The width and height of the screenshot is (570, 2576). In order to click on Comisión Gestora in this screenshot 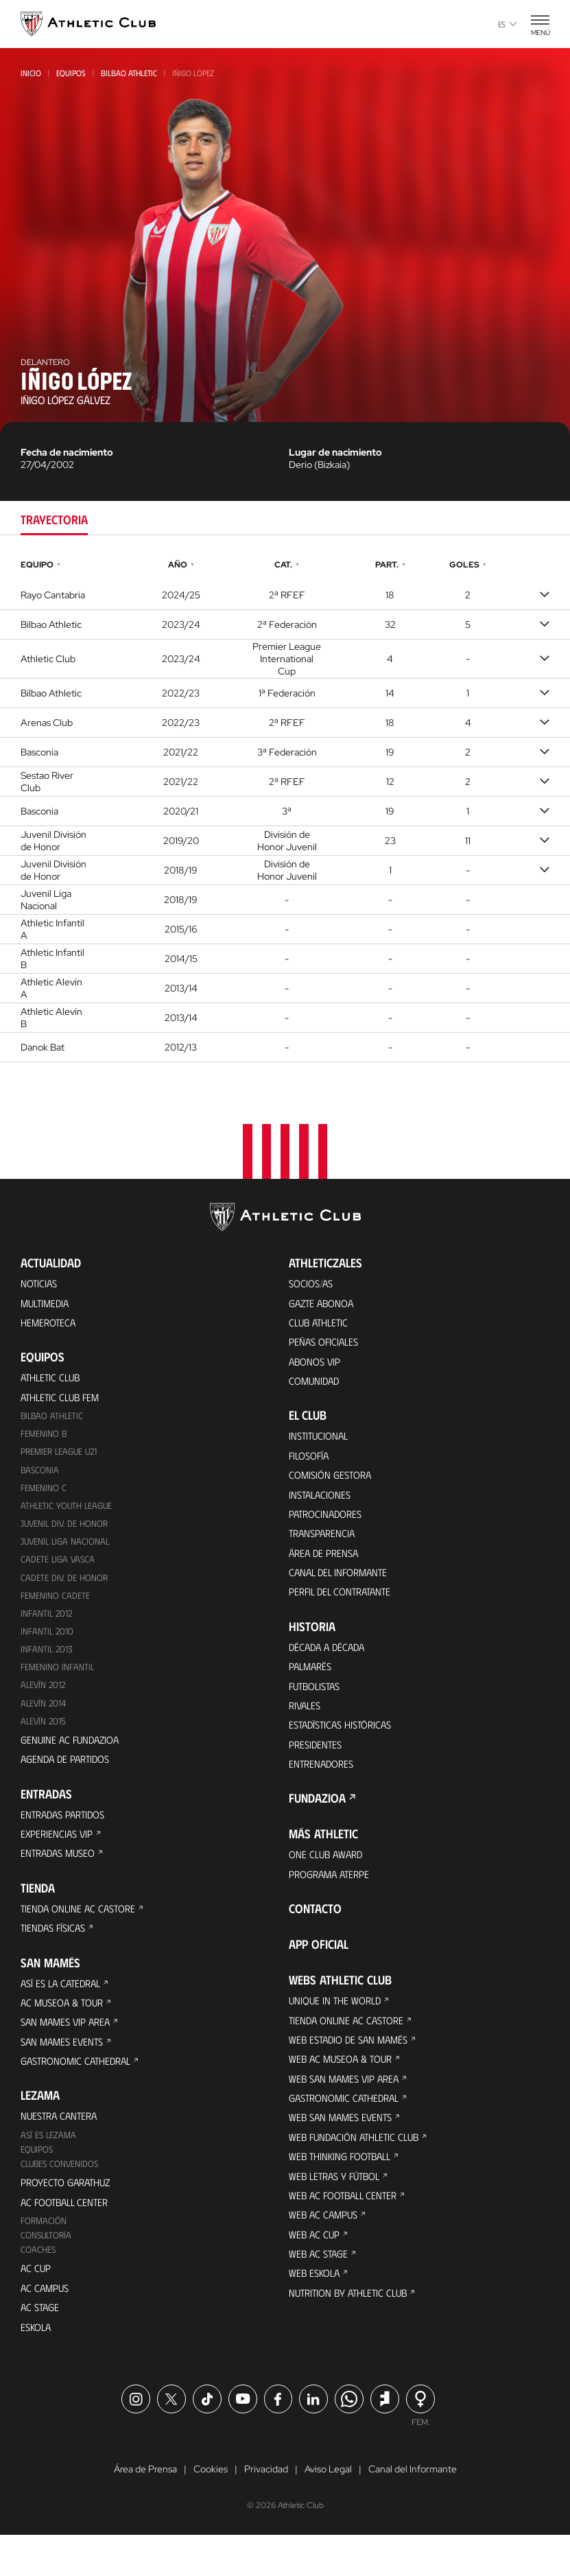, I will do `click(333, 1483)`.